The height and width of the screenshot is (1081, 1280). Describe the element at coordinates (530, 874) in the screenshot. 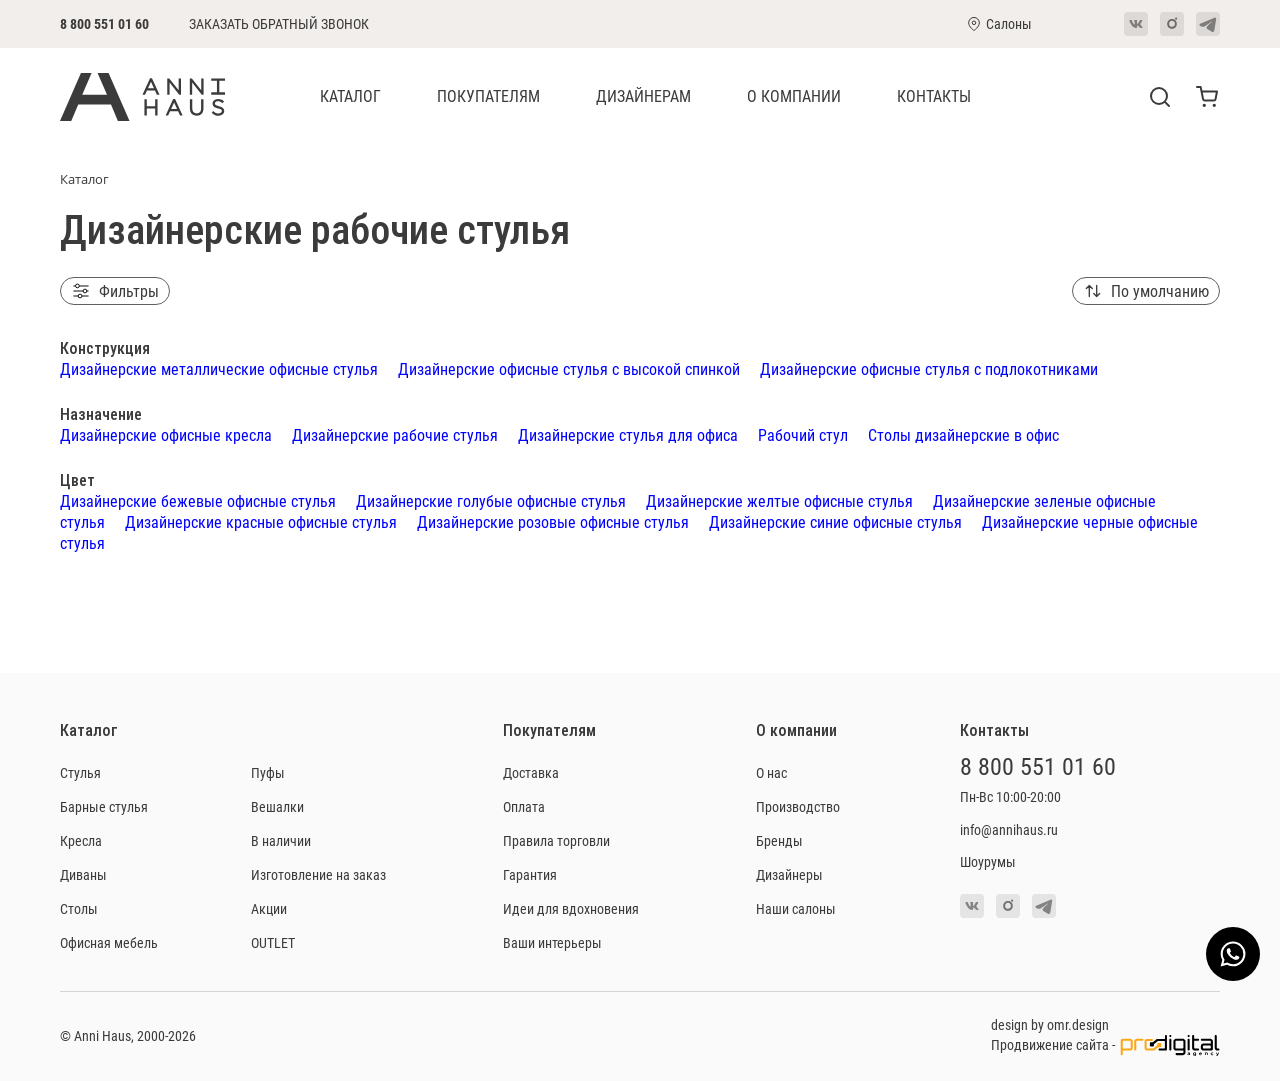

I see `Гарантия` at that location.